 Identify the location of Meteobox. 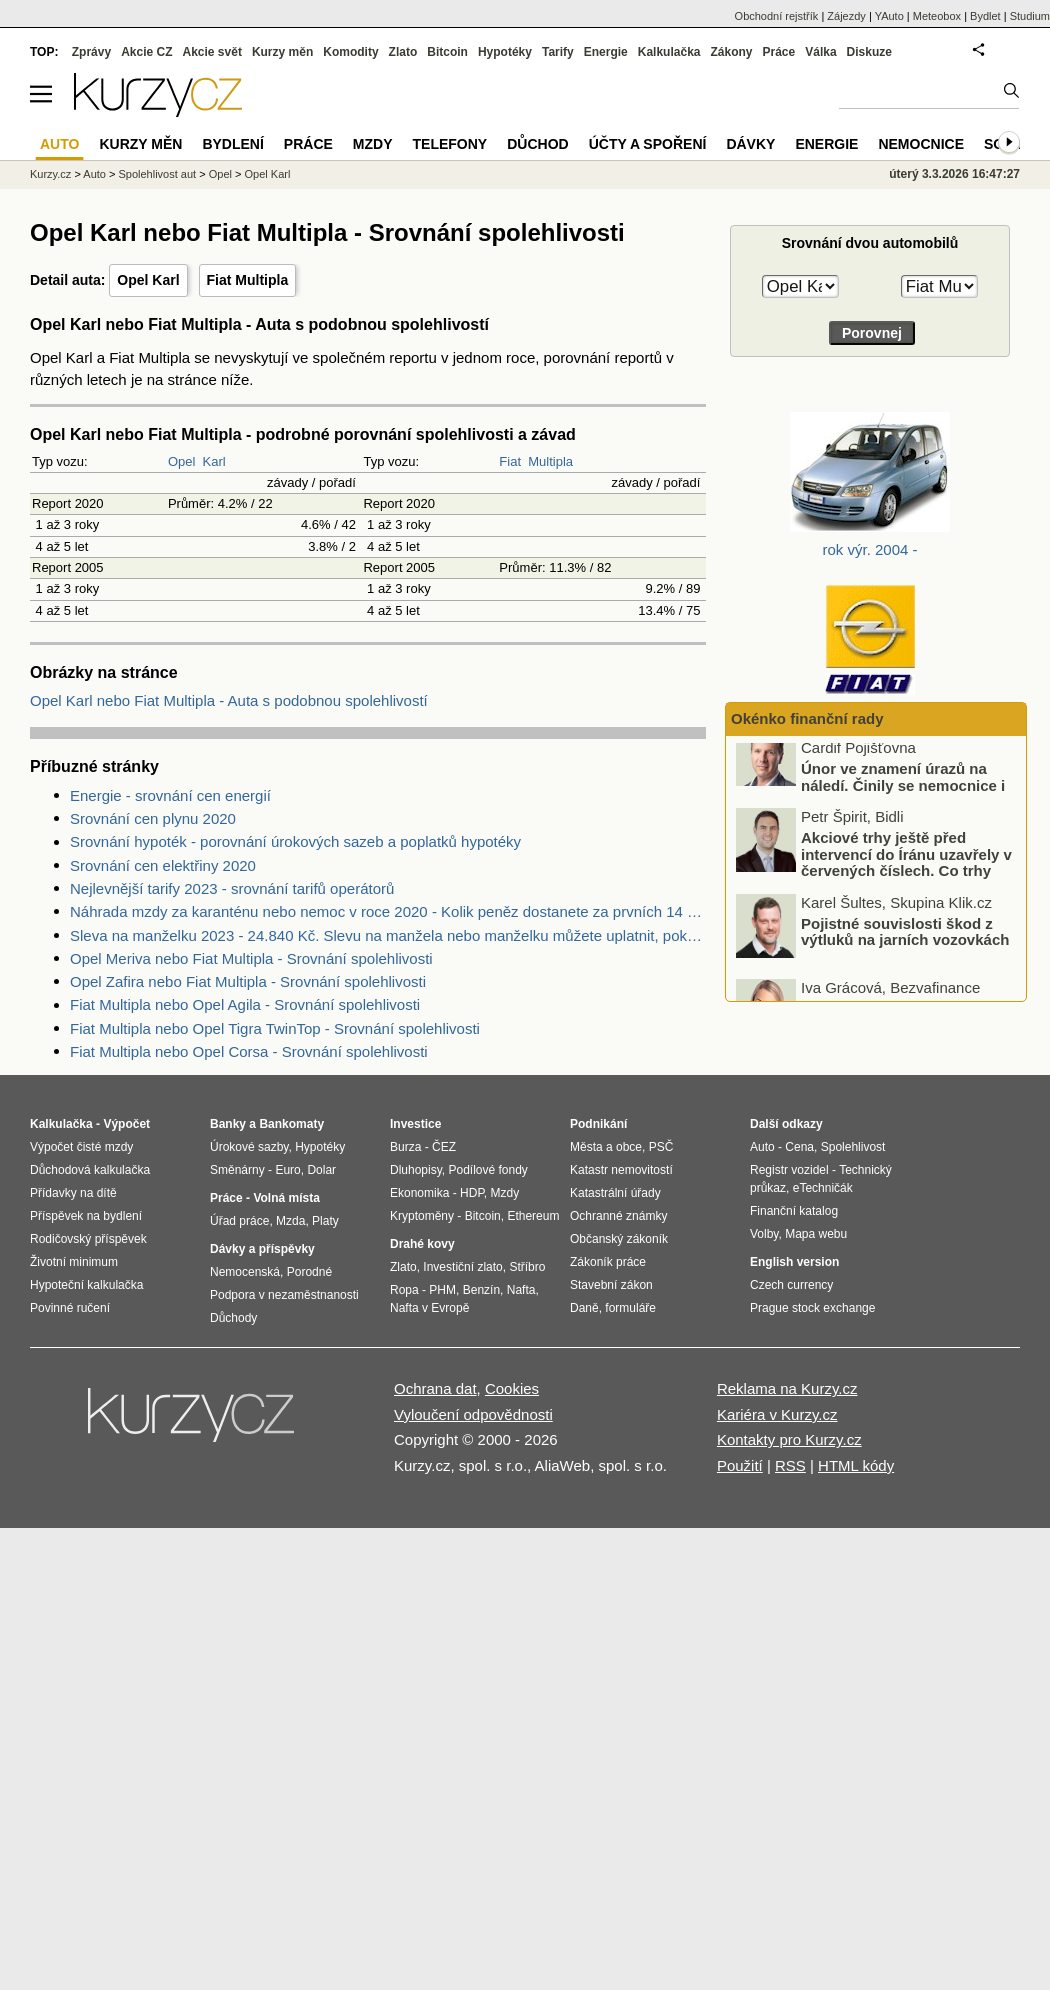
(937, 16).